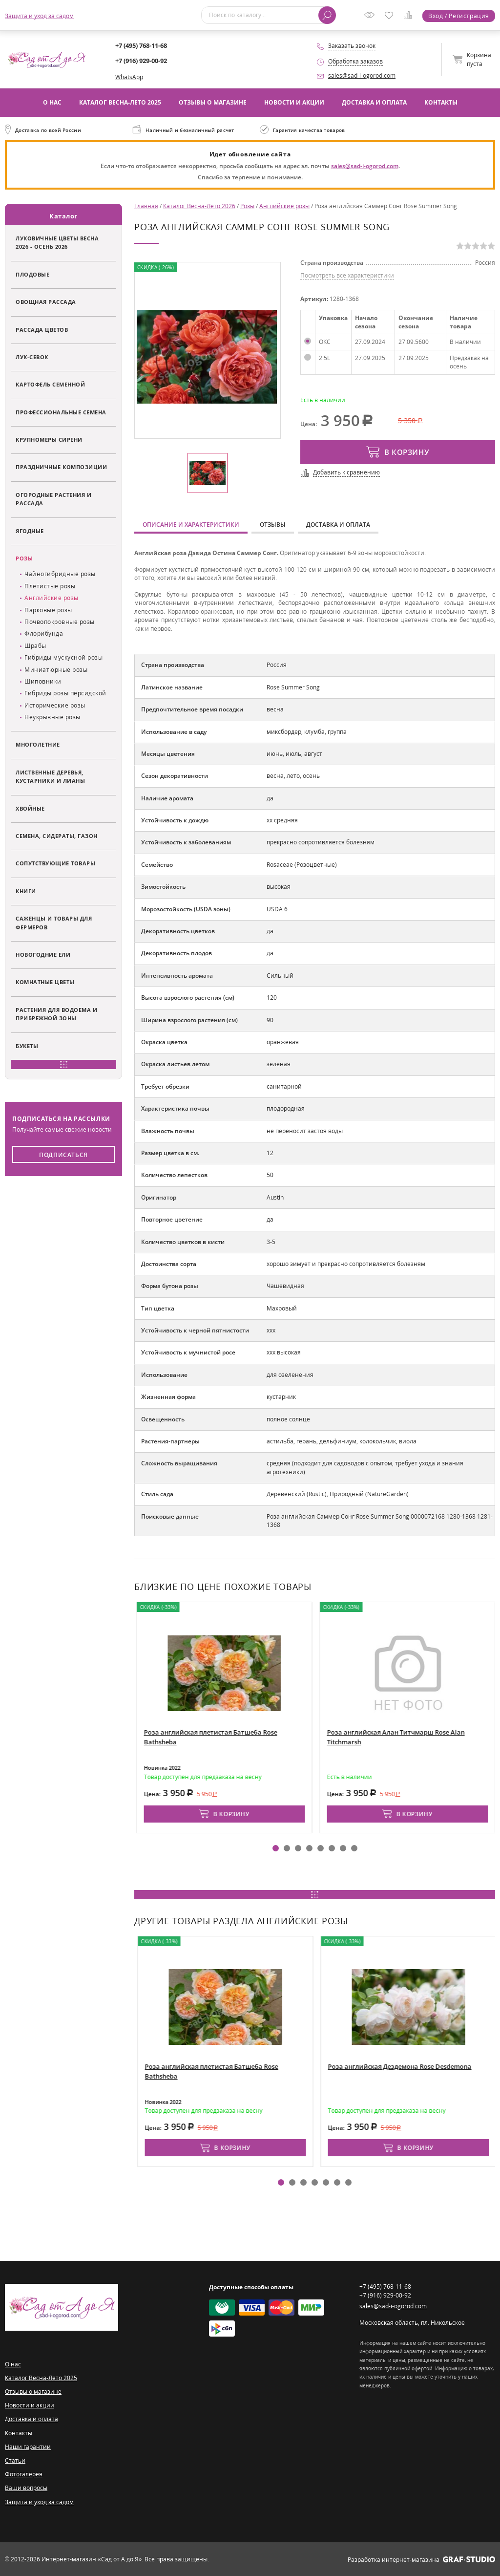 This screenshot has width=500, height=2576. What do you see at coordinates (30, 808) in the screenshot?
I see `Хвойные` at bounding box center [30, 808].